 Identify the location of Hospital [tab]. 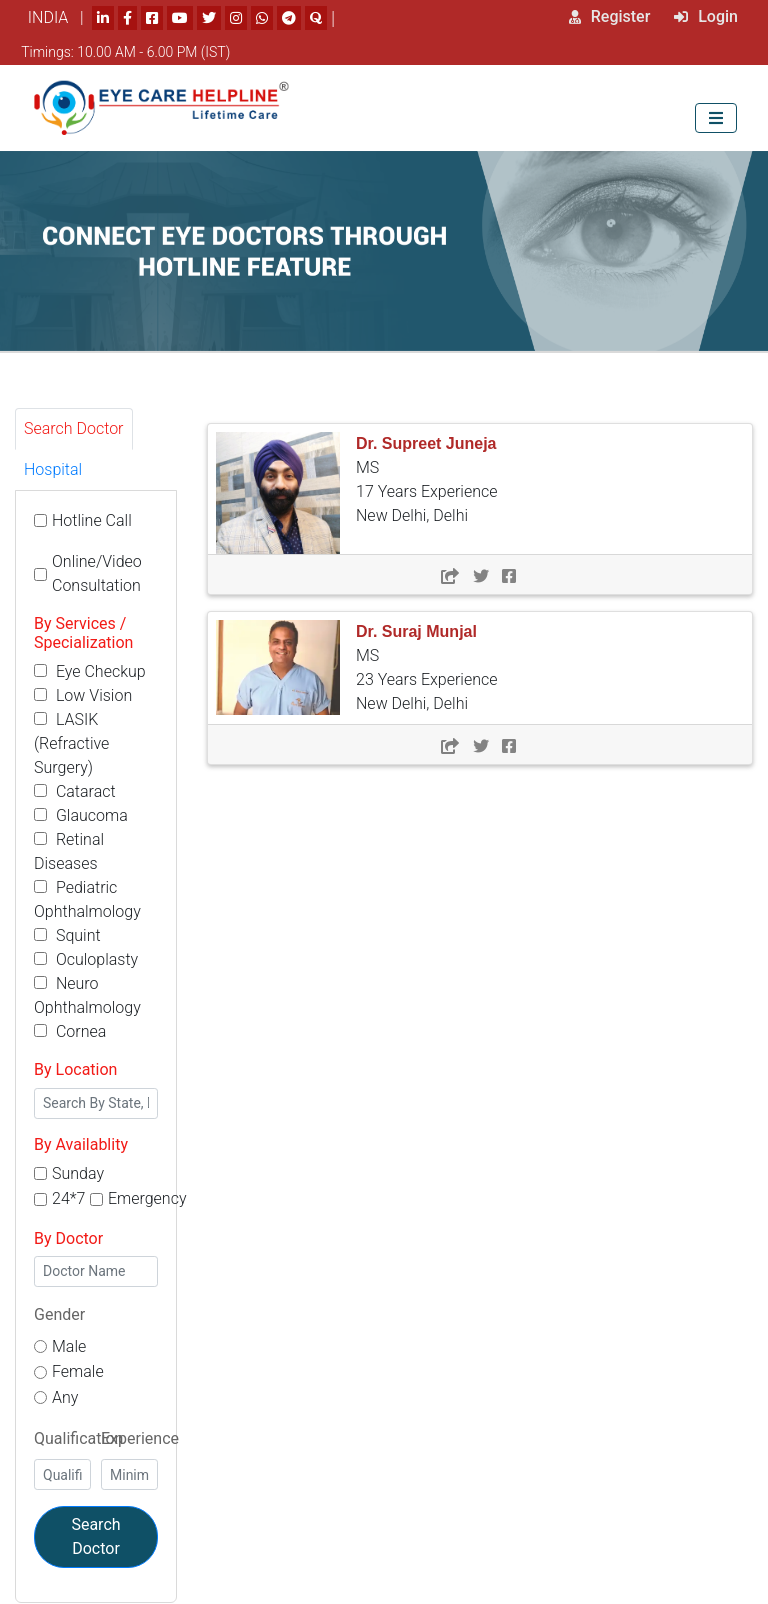
(53, 469).